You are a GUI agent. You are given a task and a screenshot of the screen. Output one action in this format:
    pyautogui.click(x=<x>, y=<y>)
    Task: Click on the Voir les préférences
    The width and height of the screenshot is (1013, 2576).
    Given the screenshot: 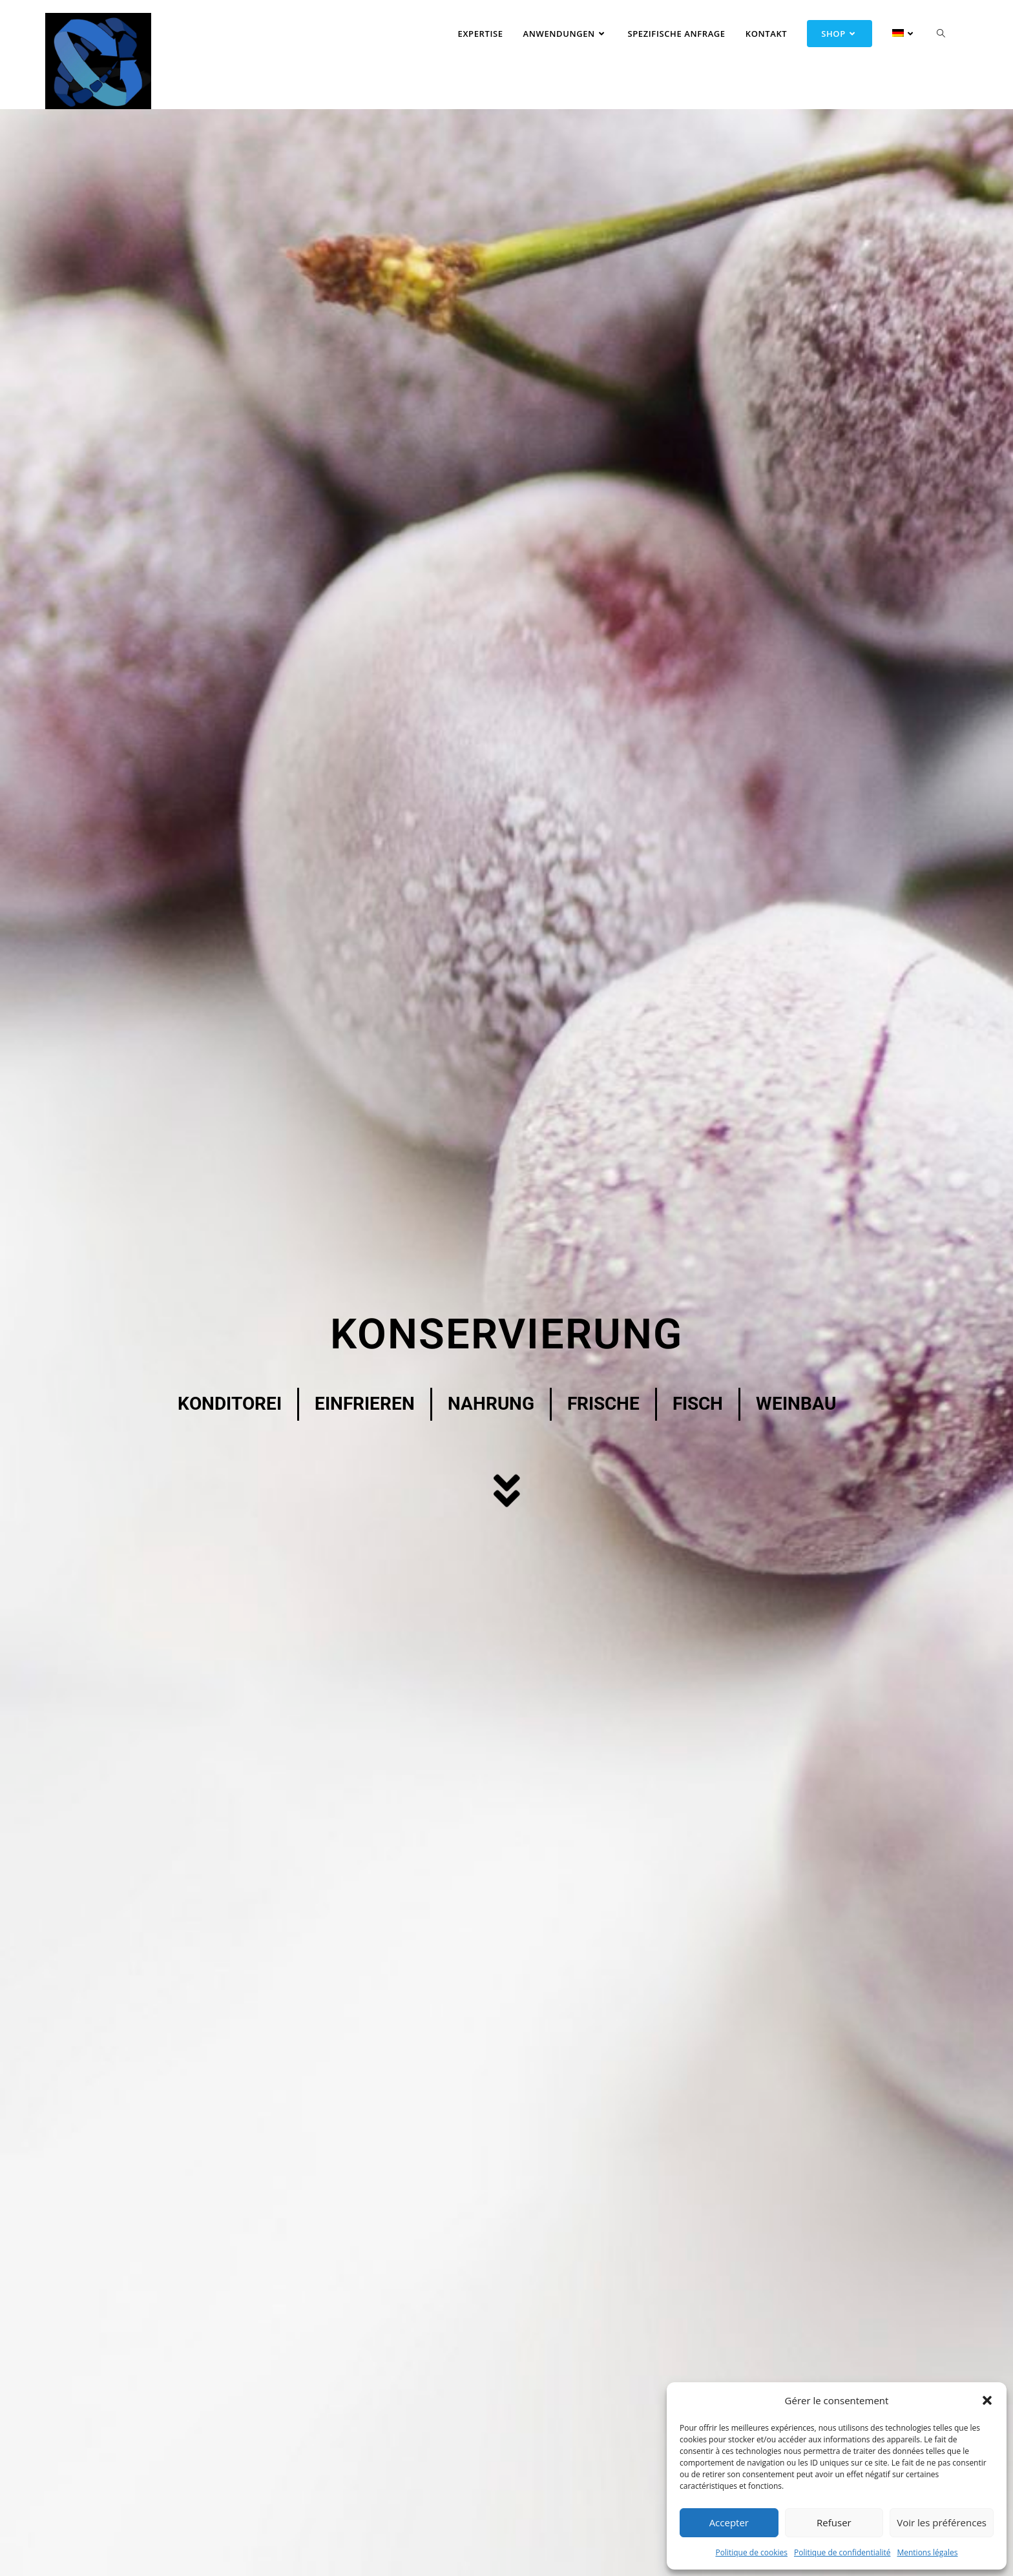 What is the action you would take?
    pyautogui.click(x=942, y=2522)
    